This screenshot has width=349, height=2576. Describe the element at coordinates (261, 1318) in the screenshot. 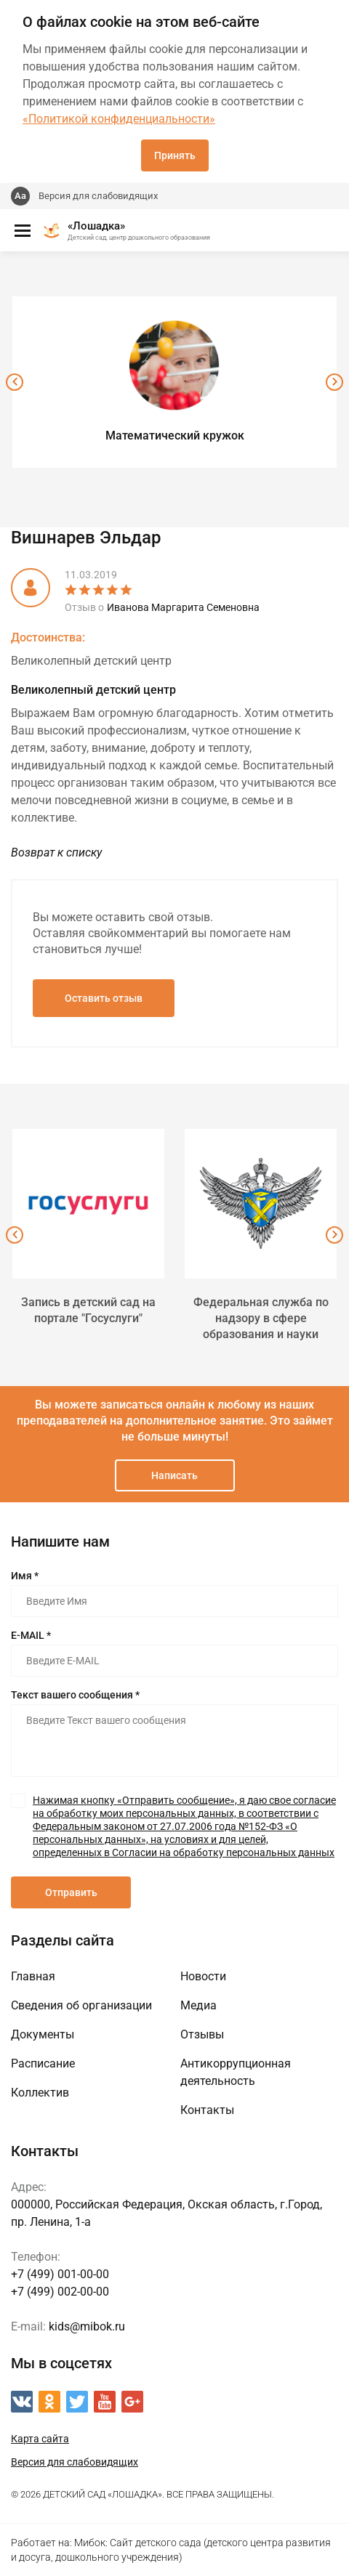

I see `Федеральная служба по надзору в сфере образования и науки` at that location.